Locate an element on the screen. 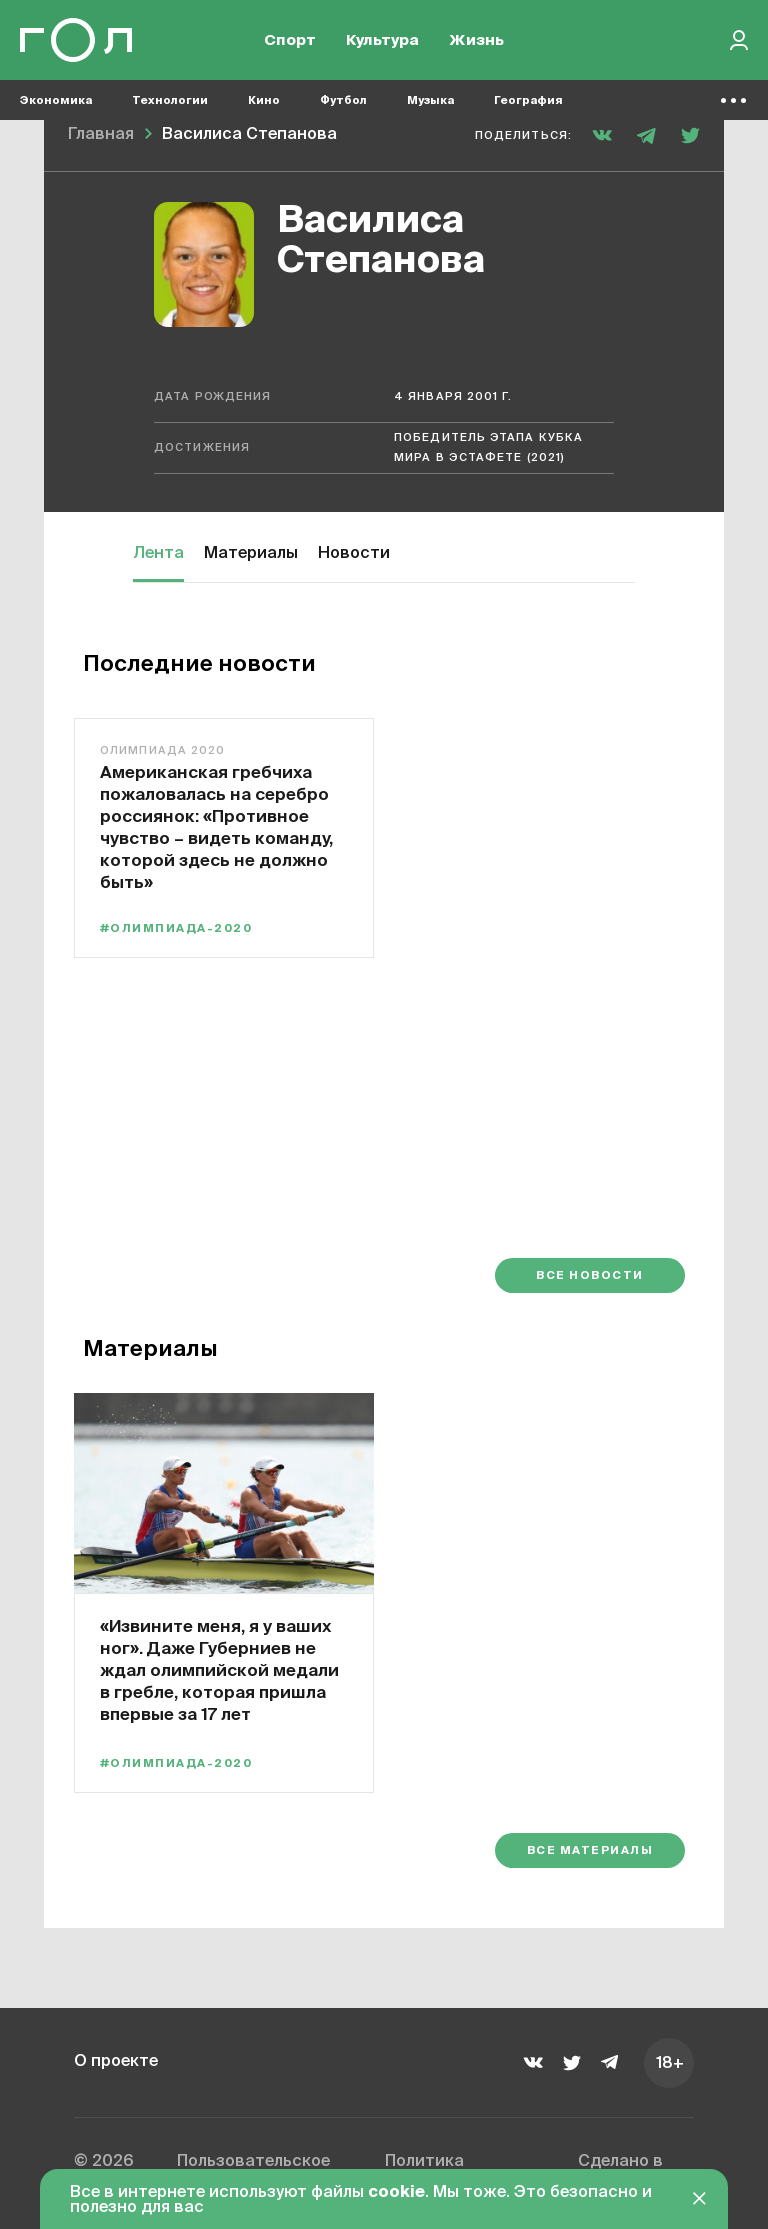 This screenshot has height=2229, width=768. Лента is located at coordinates (158, 554).